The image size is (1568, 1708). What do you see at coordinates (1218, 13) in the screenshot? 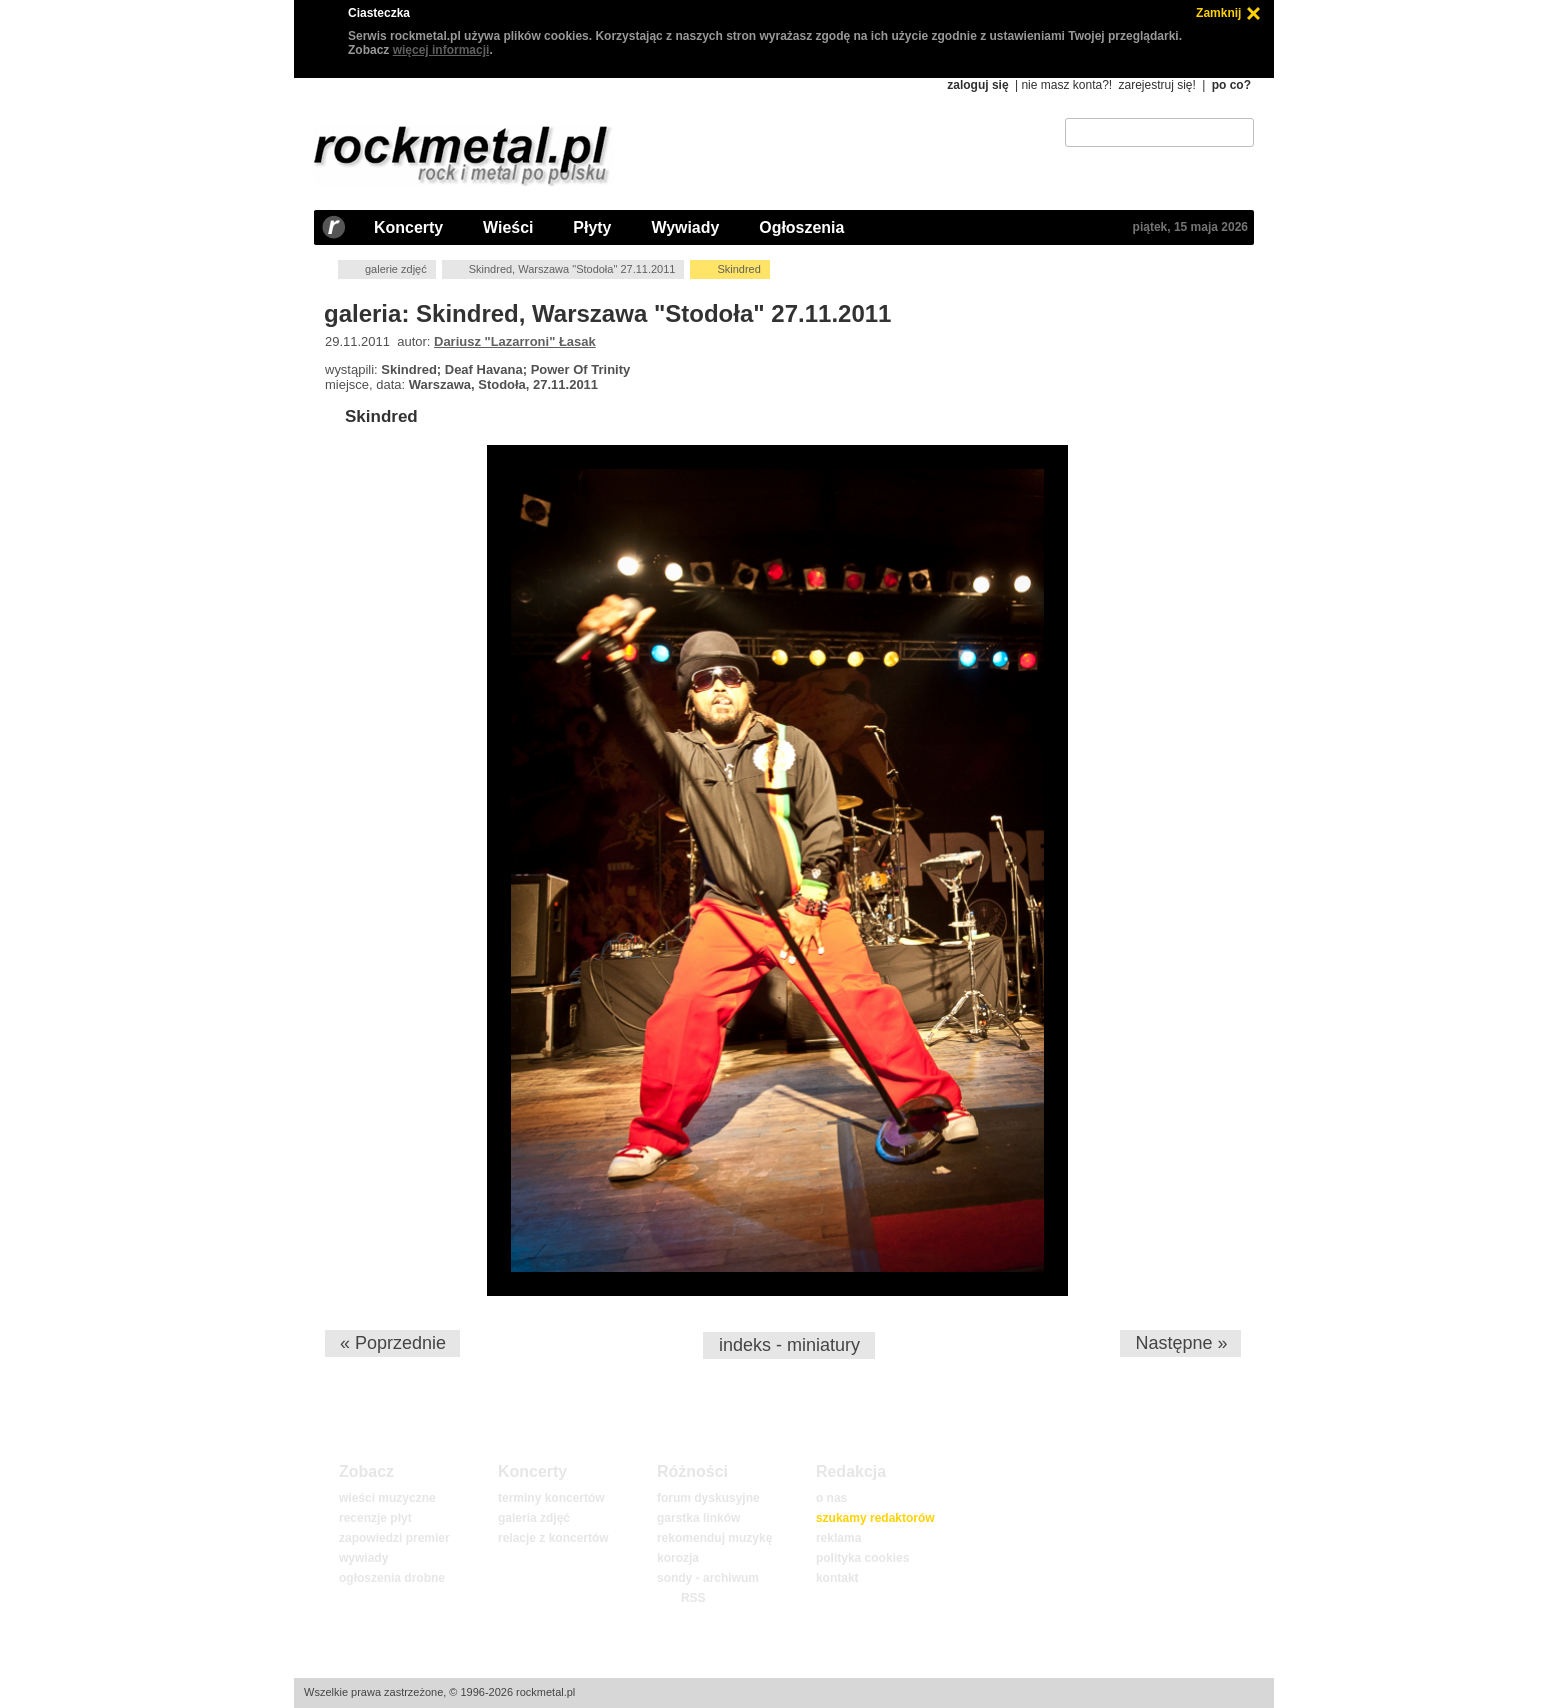
I see `Zamknij` at bounding box center [1218, 13].